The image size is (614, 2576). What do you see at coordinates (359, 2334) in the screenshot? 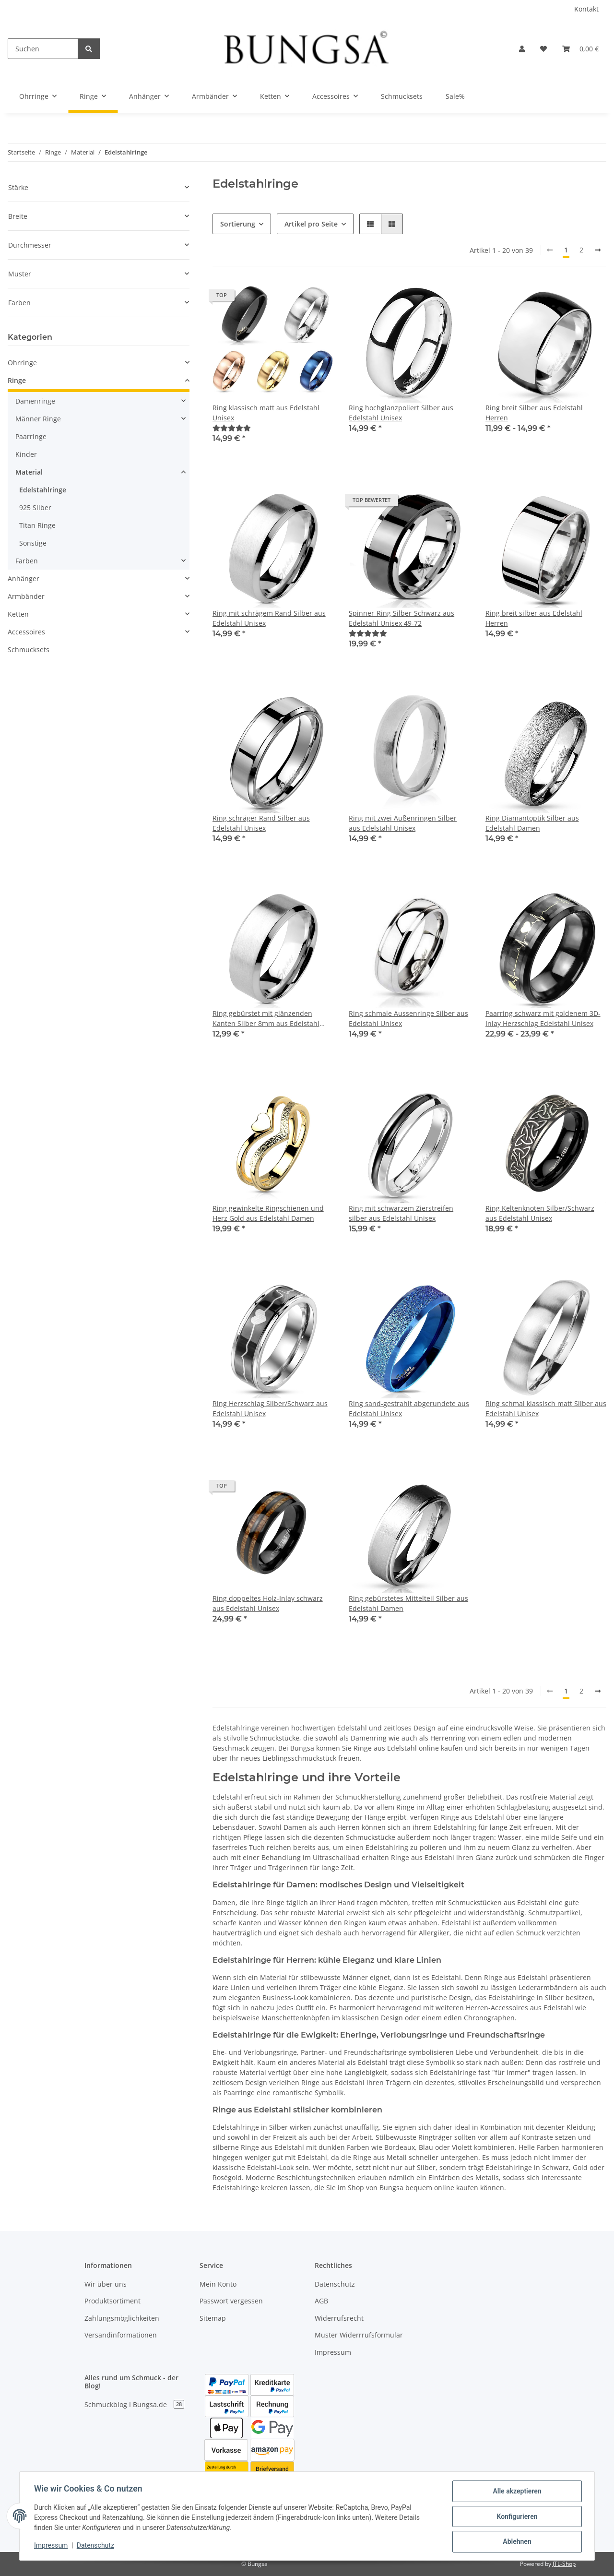
I see `Muster Widerrrufsformular` at bounding box center [359, 2334].